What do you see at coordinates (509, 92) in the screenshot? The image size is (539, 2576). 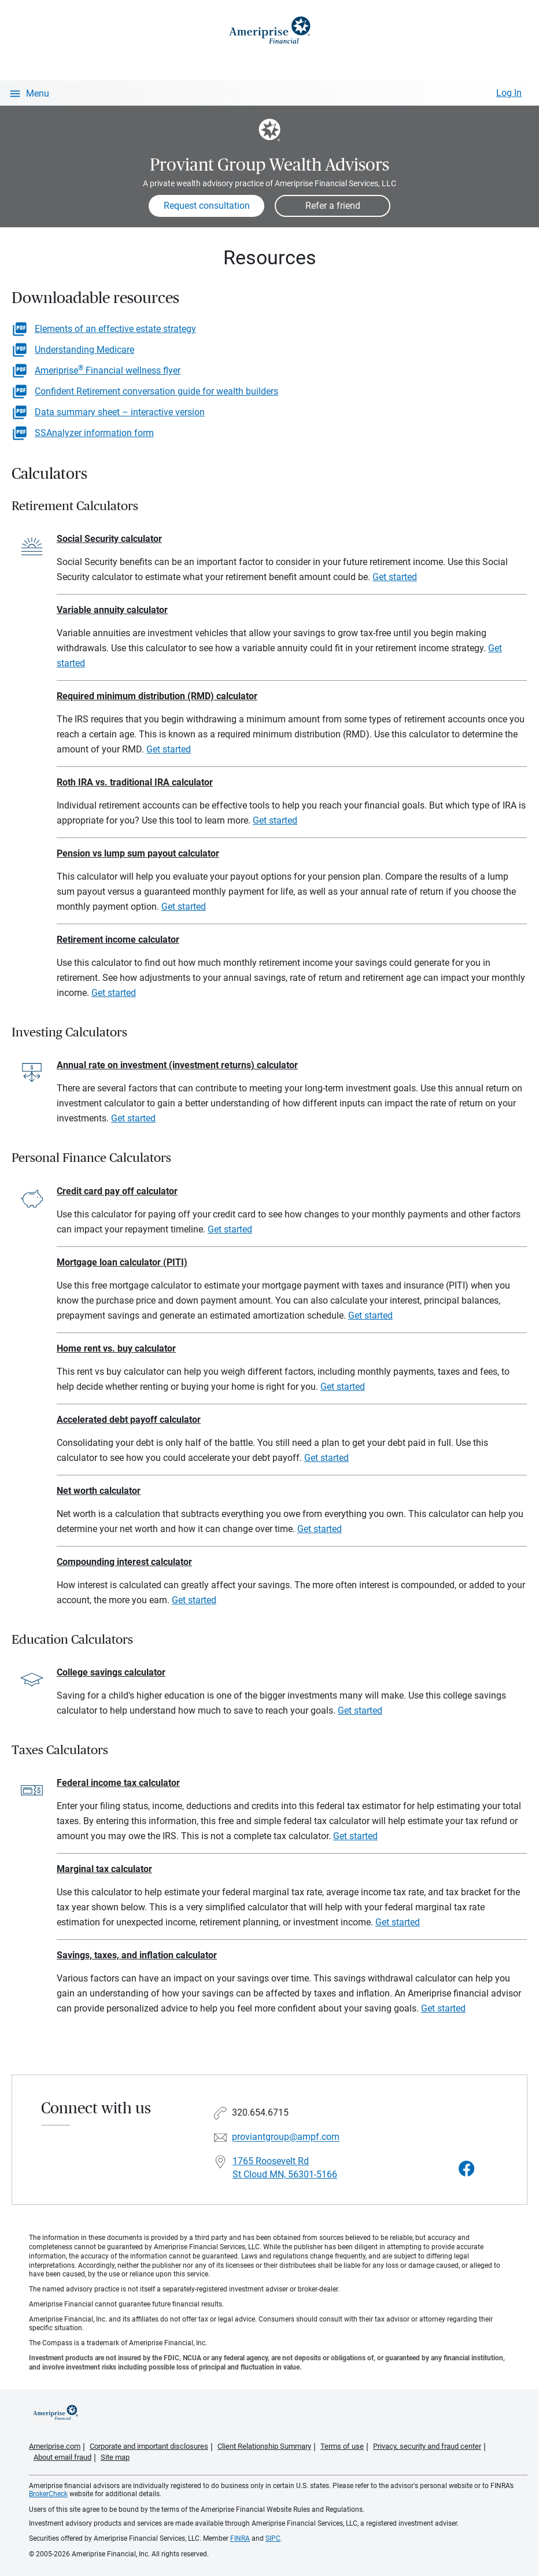 I see `Log In` at bounding box center [509, 92].